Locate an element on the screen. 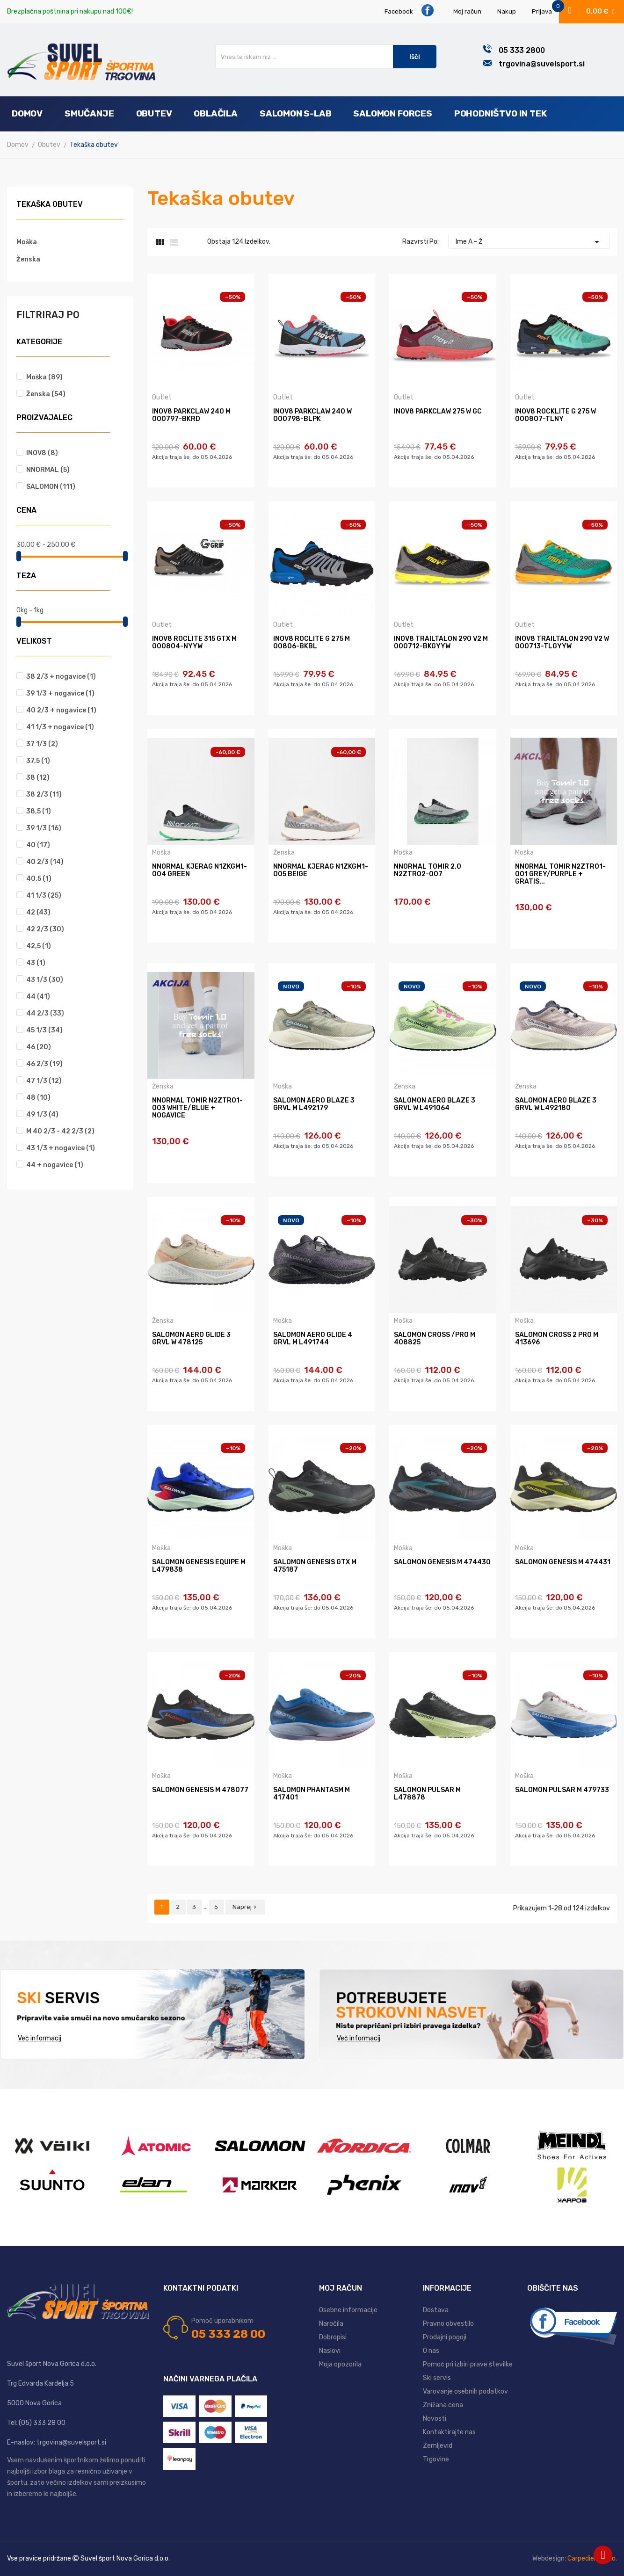 The image size is (624, 2576). 05 333 2800 is located at coordinates (522, 50).